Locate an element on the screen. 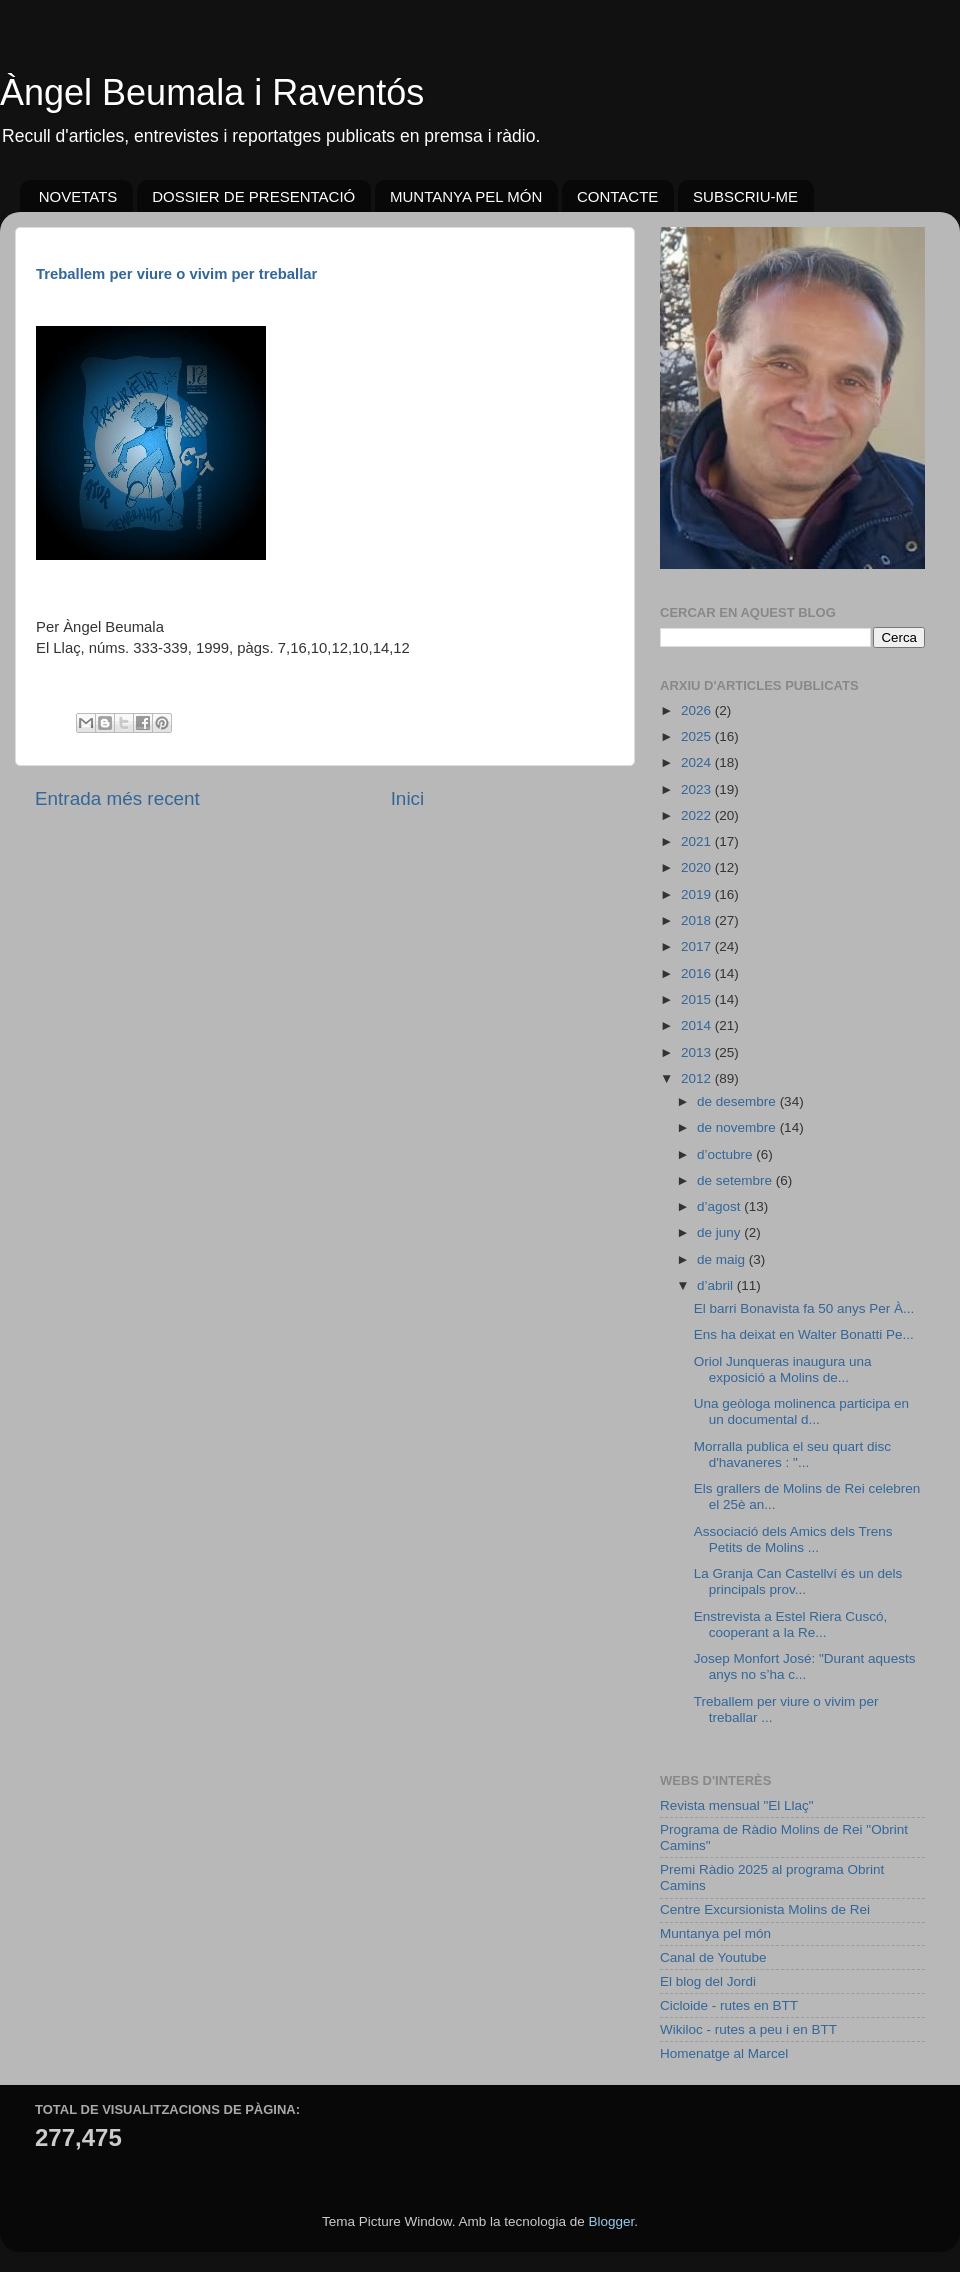 The image size is (960, 2272). Inici is located at coordinates (408, 798).